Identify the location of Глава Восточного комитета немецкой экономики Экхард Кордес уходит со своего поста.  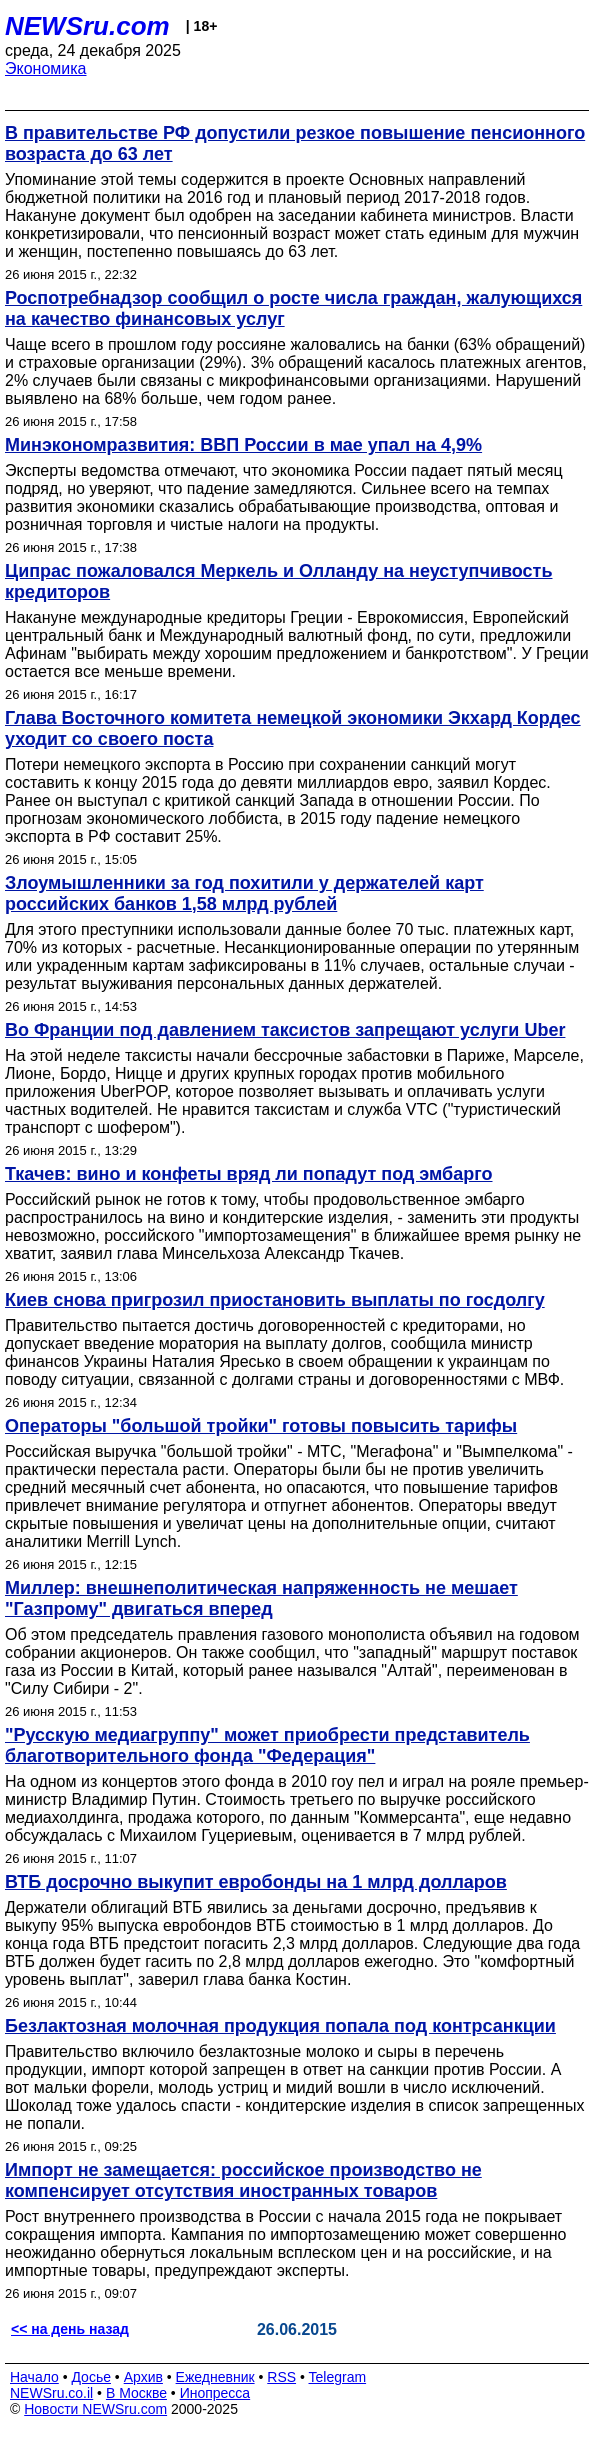
(293, 728).